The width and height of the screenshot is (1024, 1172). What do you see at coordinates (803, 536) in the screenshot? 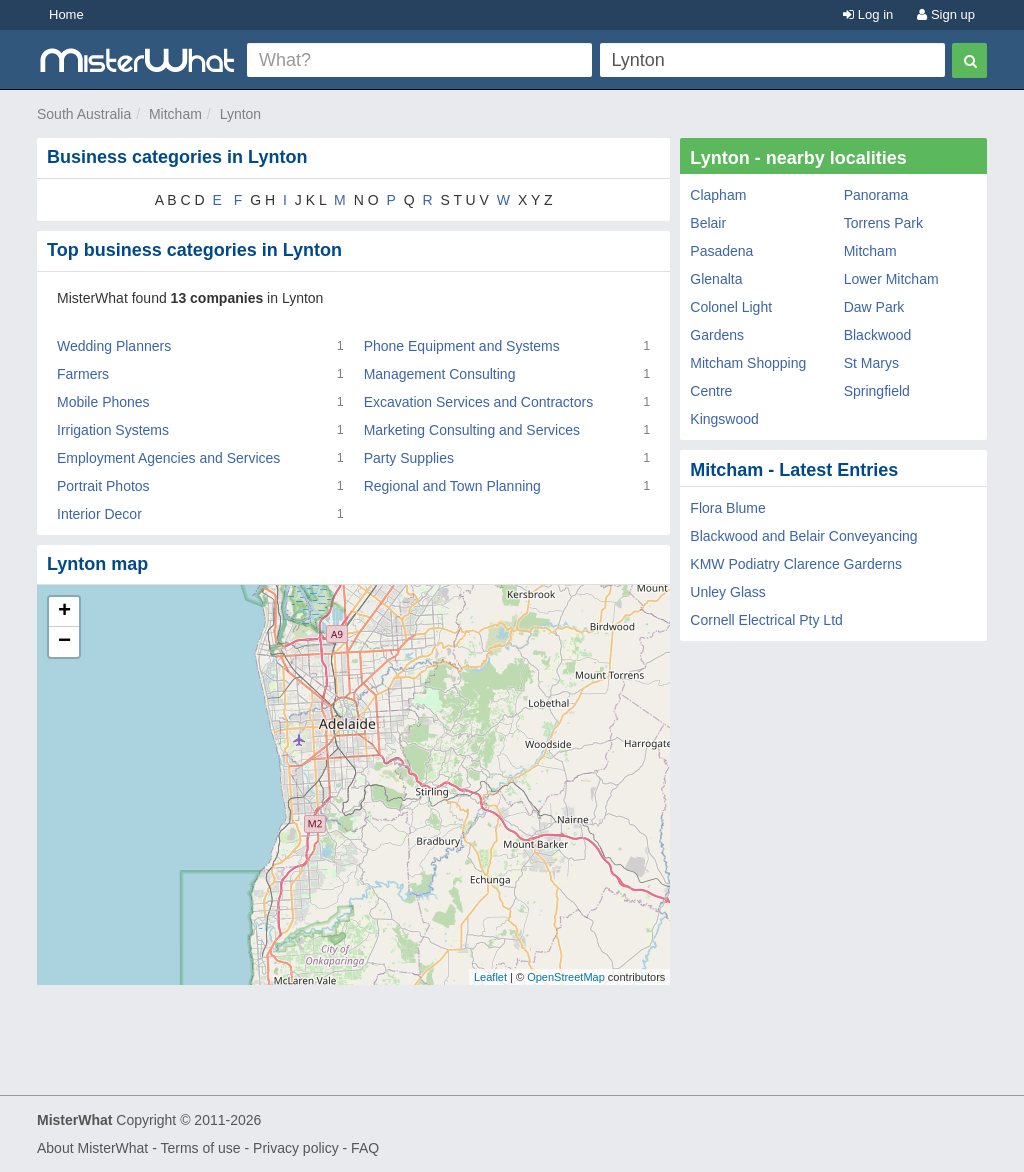
I see `Blackwood and Belair Conveyancing` at bounding box center [803, 536].